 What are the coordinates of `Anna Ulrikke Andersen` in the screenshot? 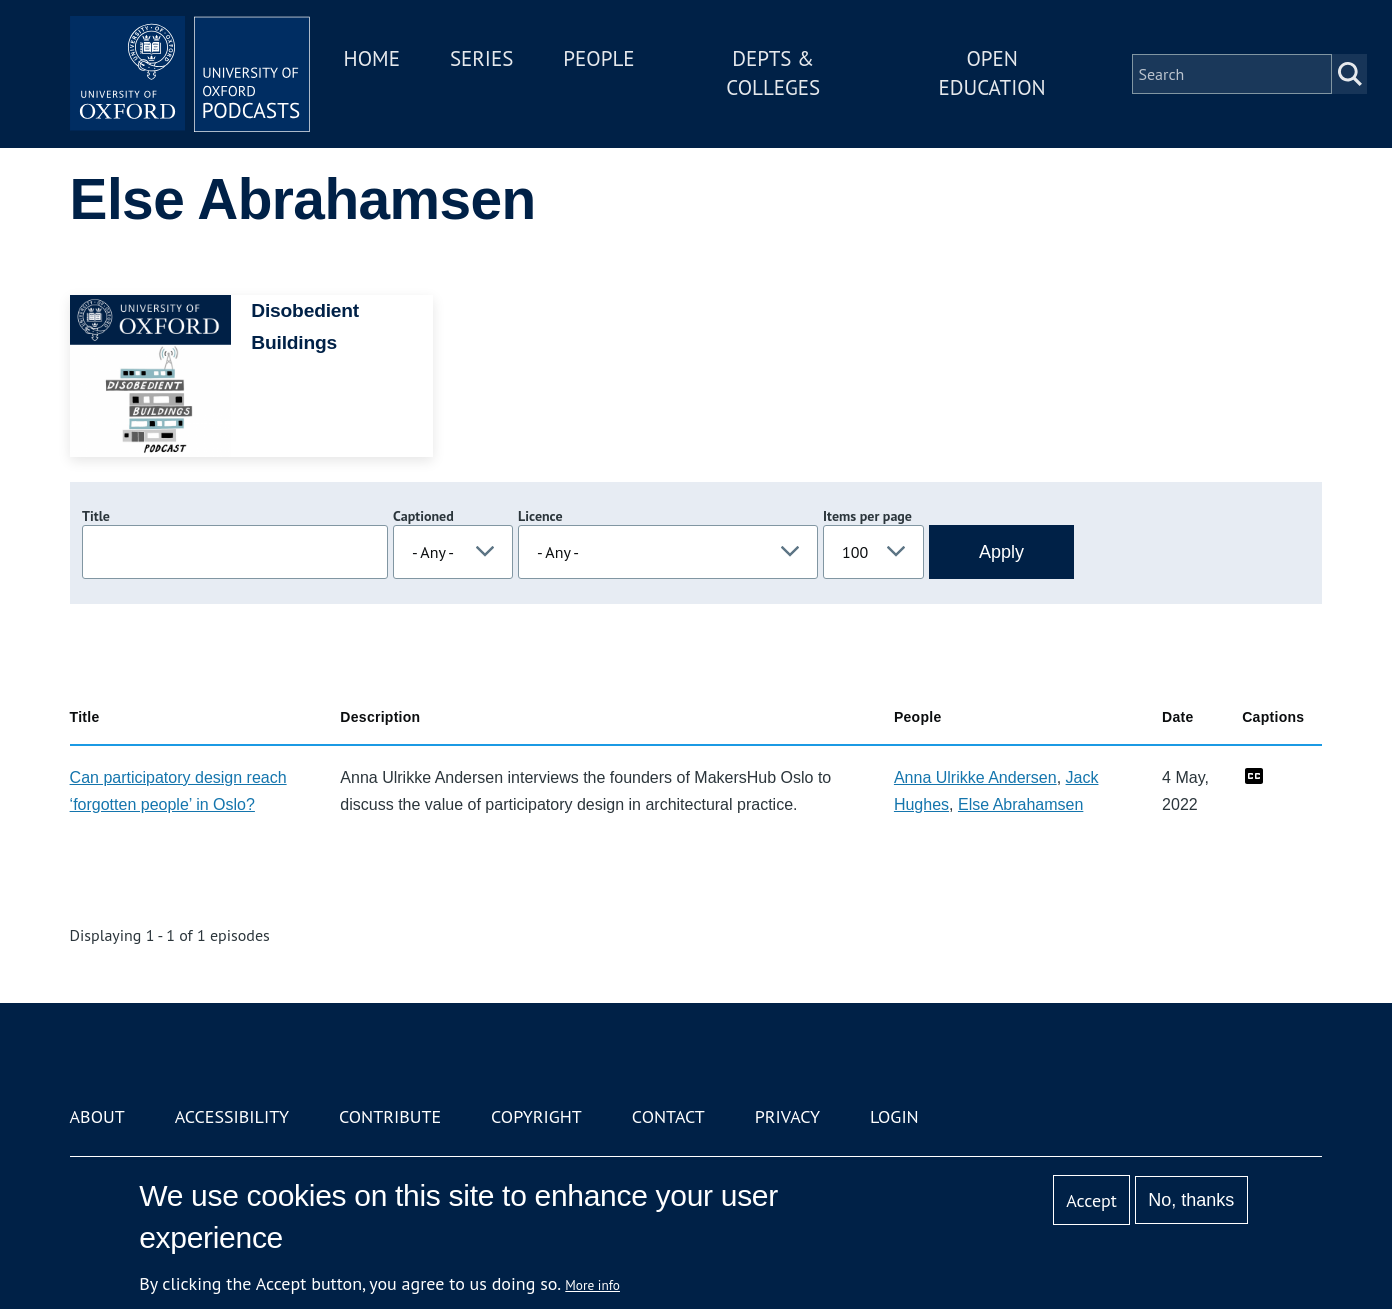 It's located at (975, 777).